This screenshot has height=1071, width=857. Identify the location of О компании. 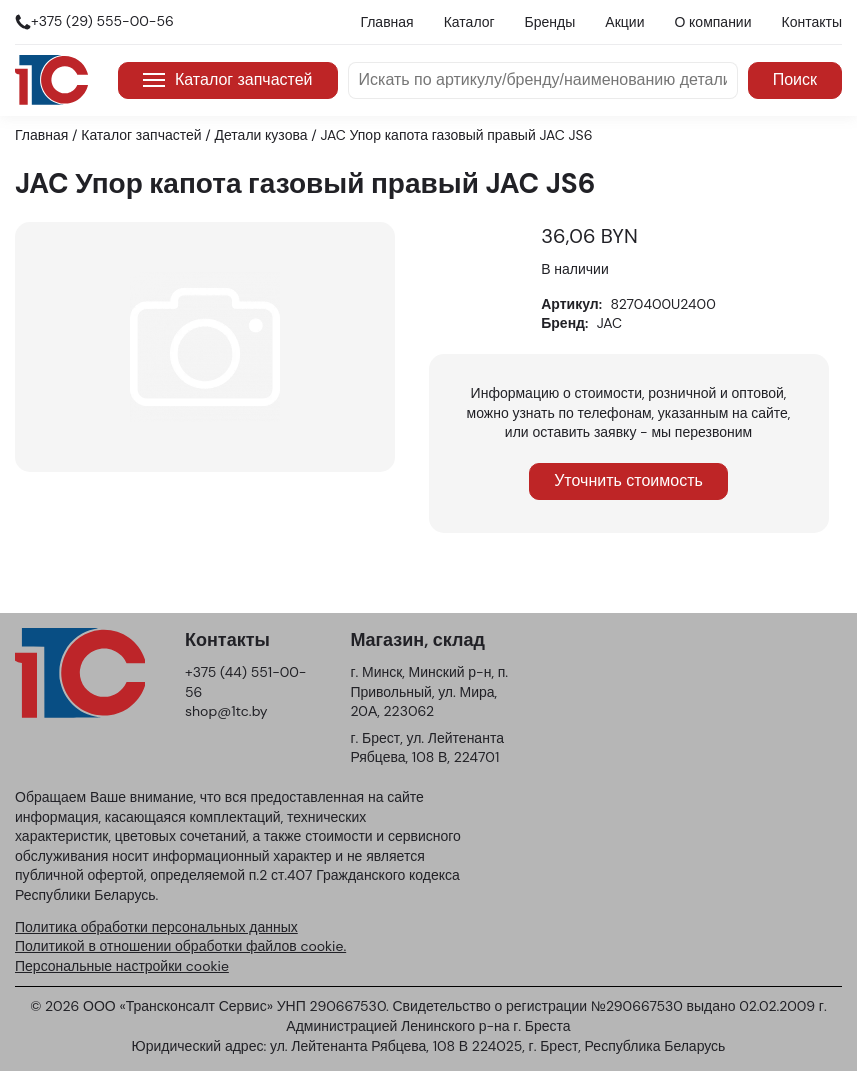
(712, 22).